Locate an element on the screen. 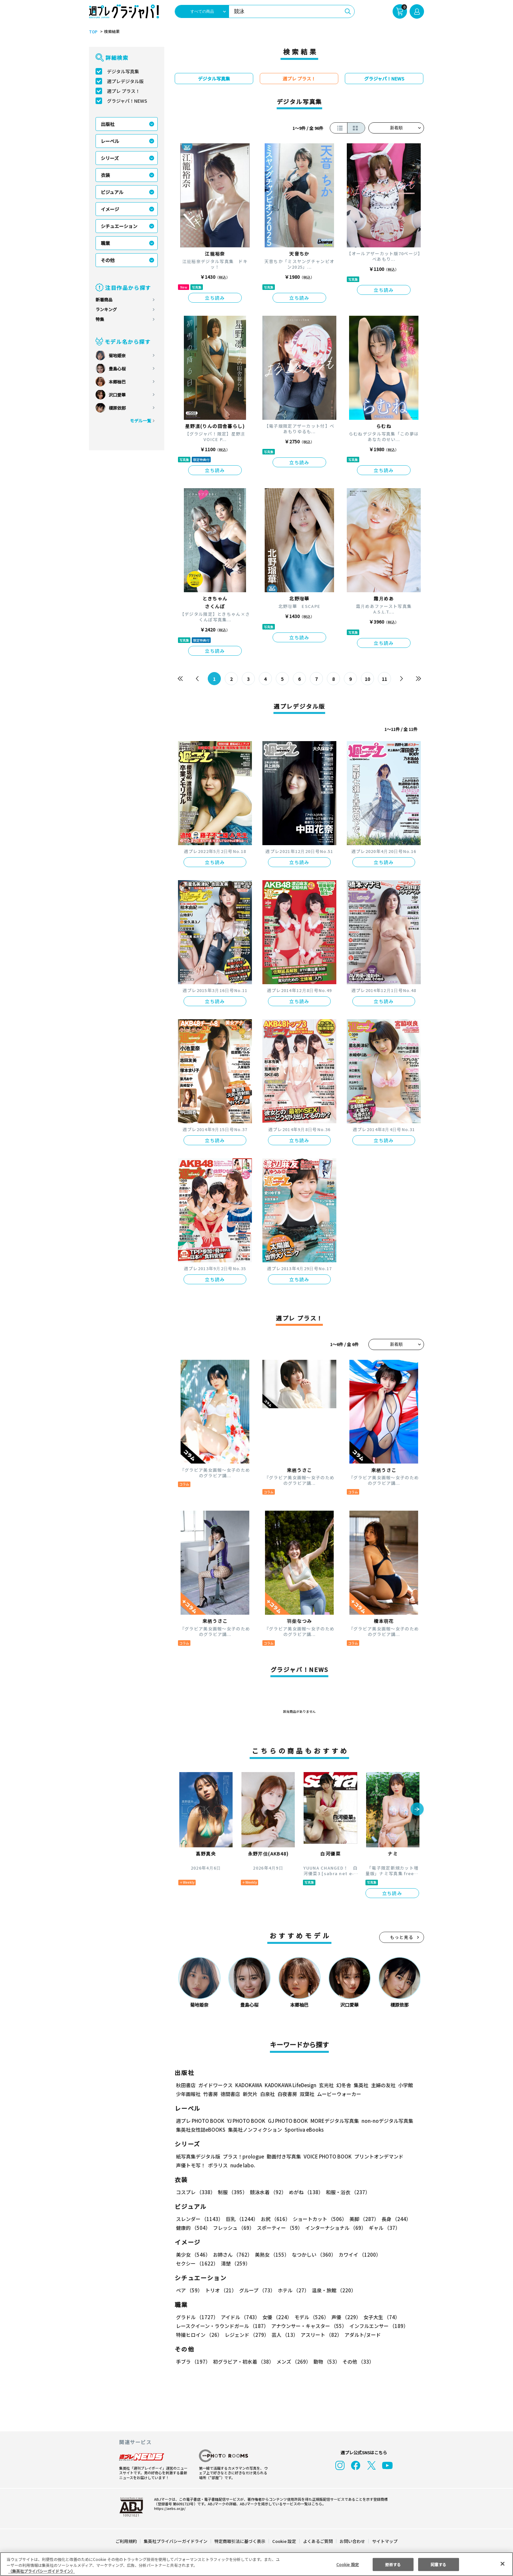 This screenshot has height=2576, width=513. YJ PHOTO BOOK is located at coordinates (244, 2120).